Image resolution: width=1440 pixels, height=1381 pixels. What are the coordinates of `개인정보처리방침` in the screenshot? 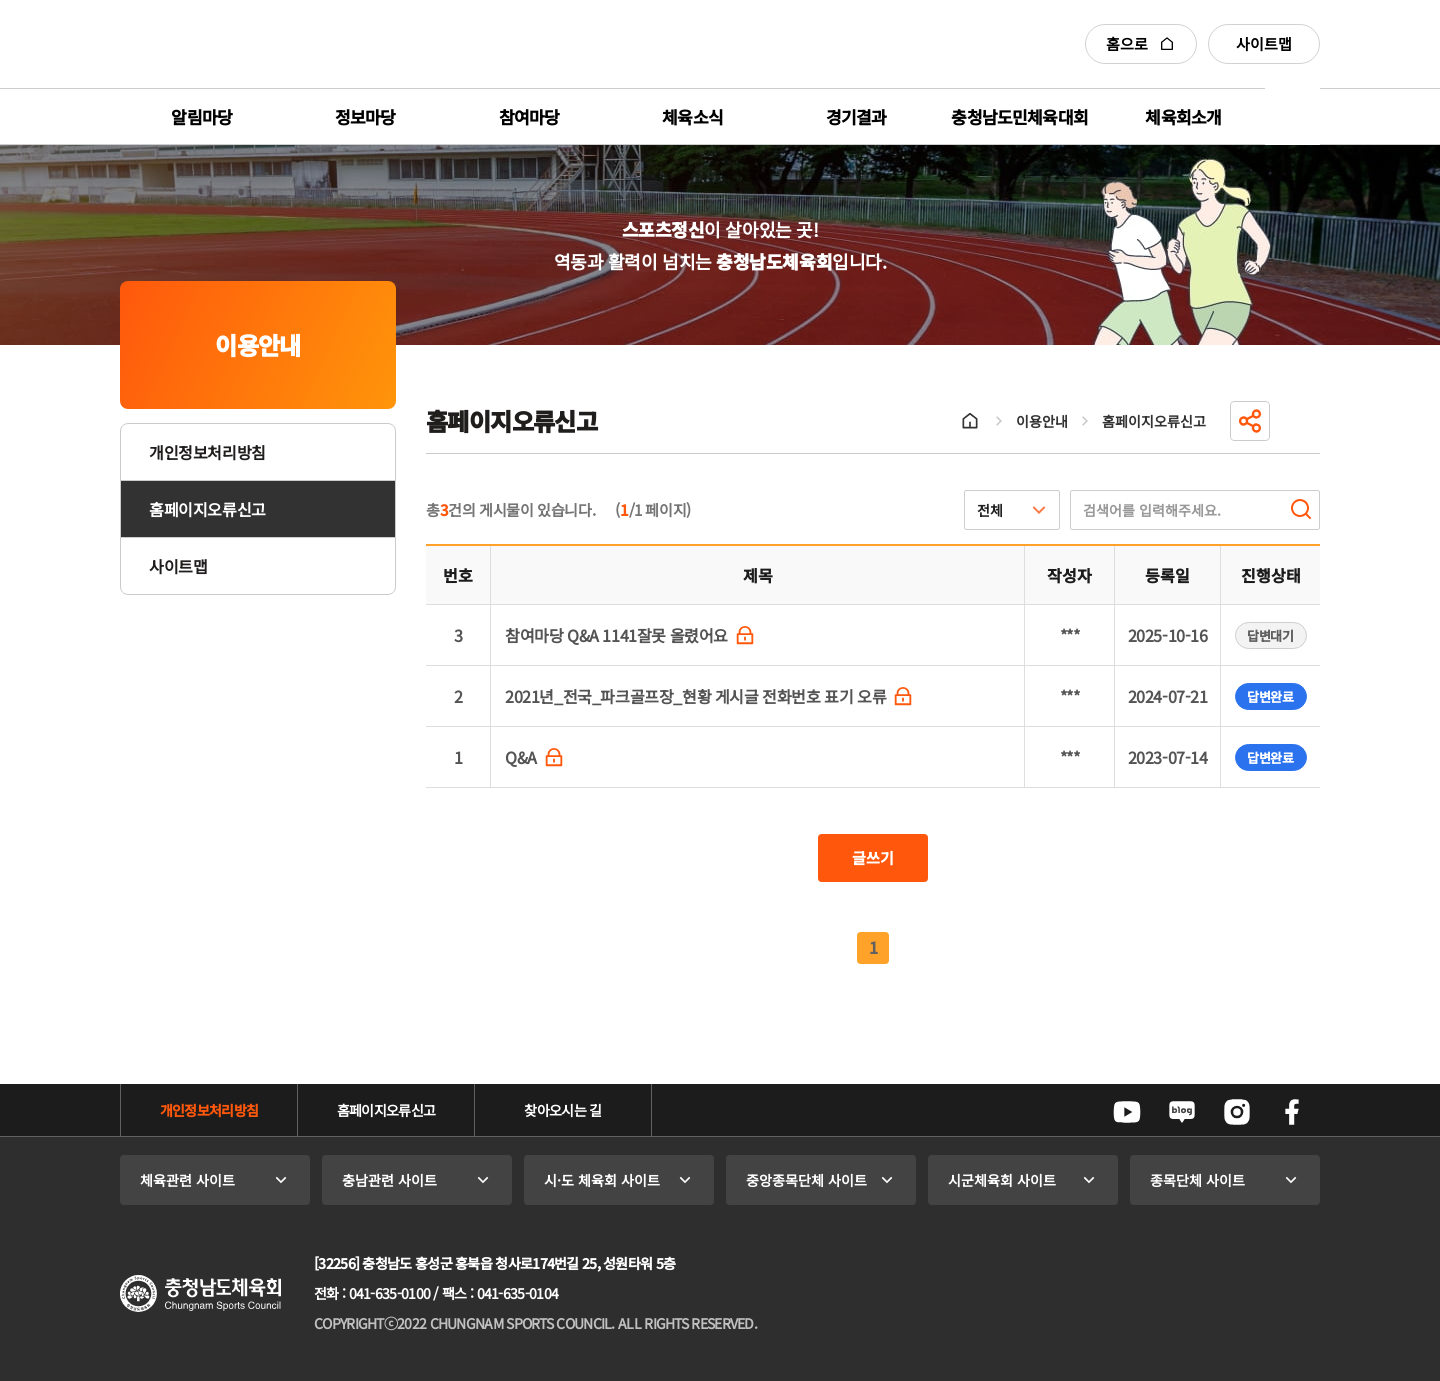 It's located at (207, 452).